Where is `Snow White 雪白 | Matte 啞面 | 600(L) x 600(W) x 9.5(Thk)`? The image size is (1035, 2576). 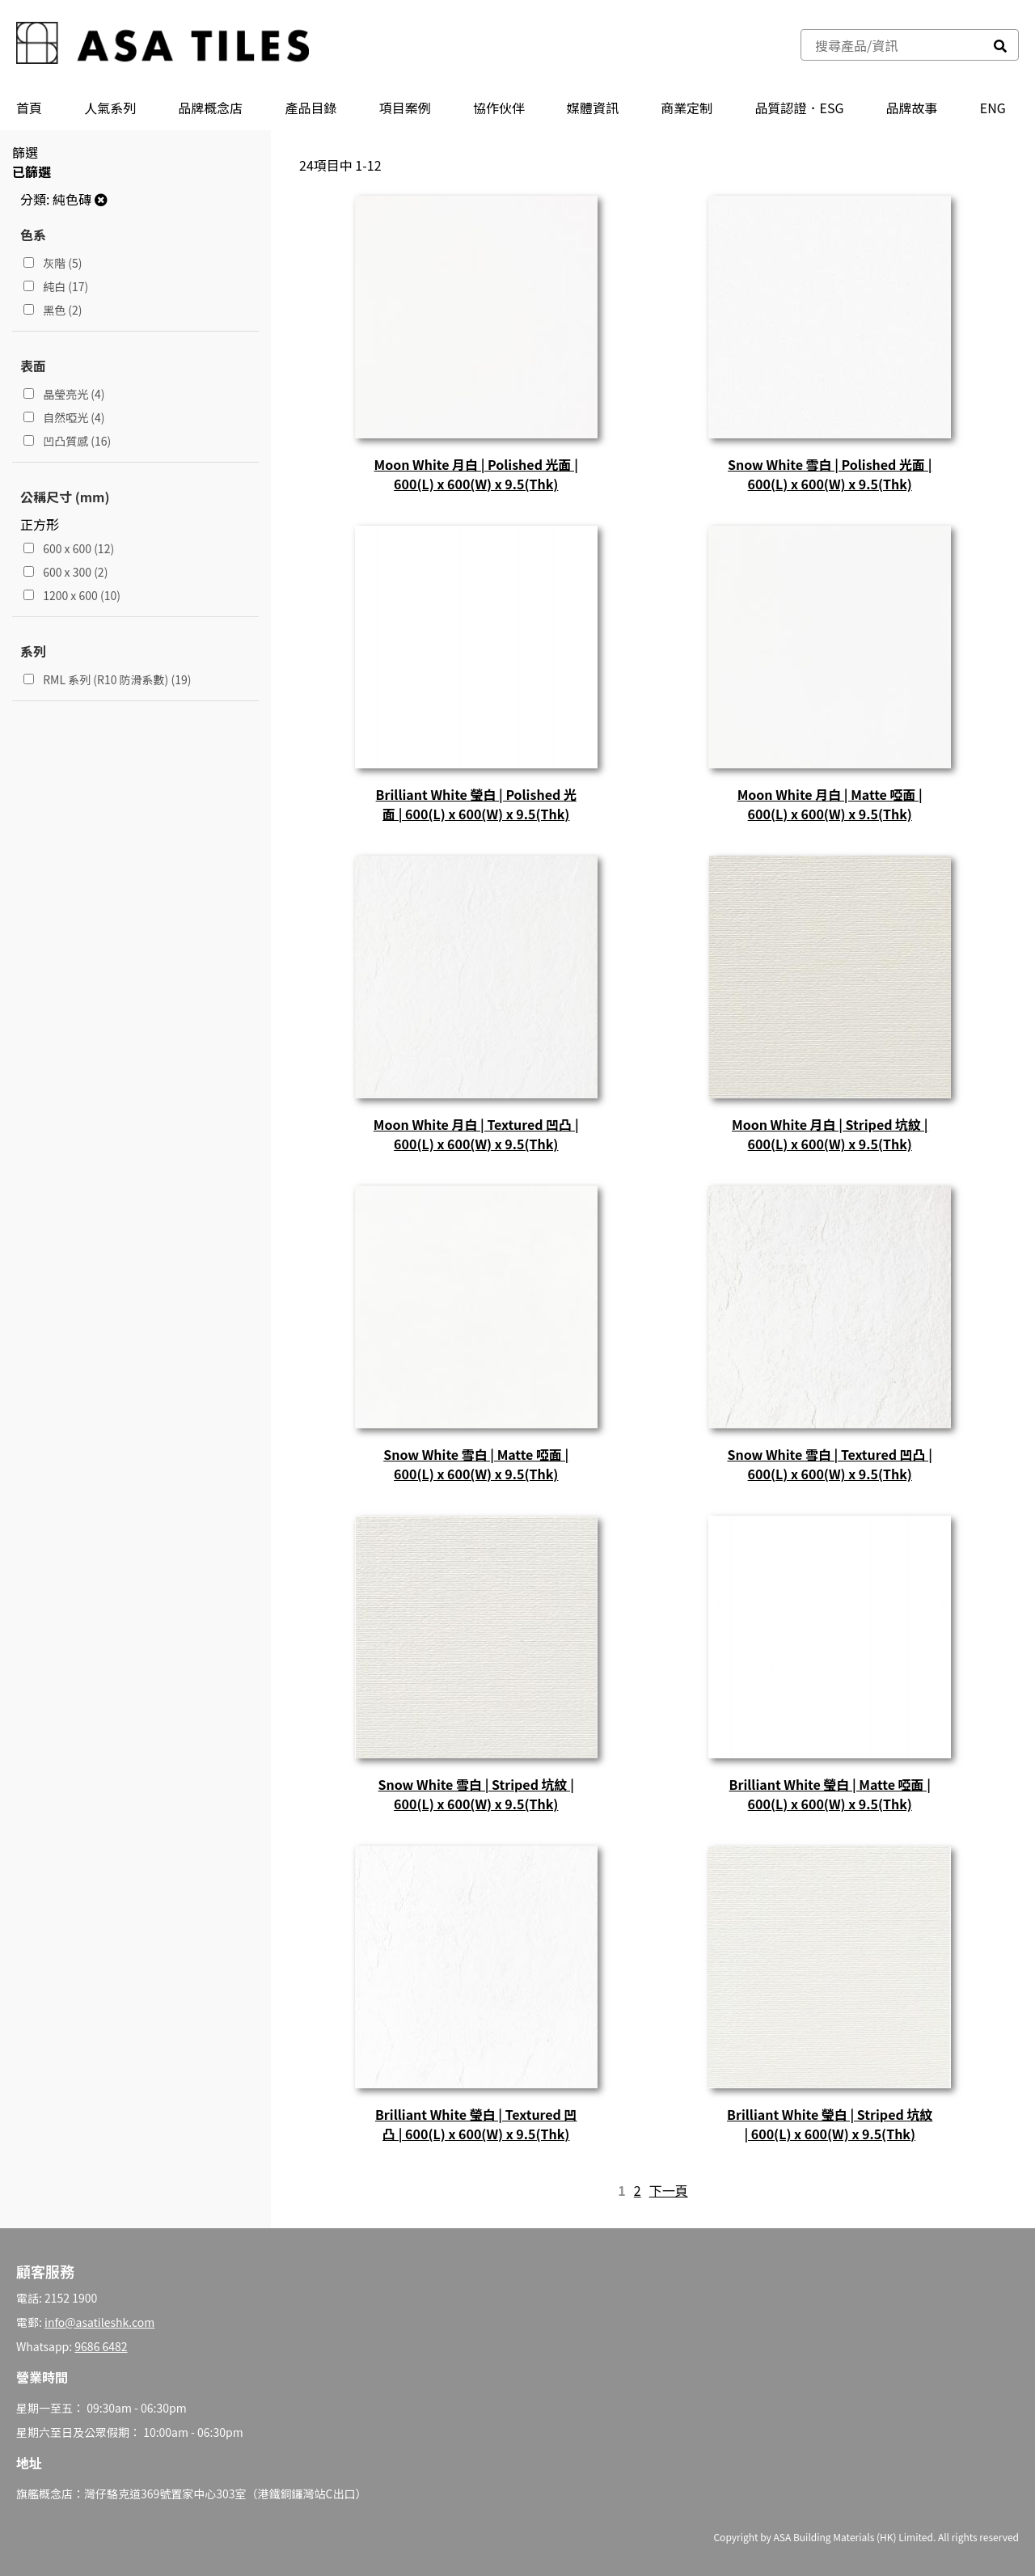 Snow White 雪白 | Matte 啞面 | 600(L) x 600(W) x 9.5(Thk) is located at coordinates (475, 1464).